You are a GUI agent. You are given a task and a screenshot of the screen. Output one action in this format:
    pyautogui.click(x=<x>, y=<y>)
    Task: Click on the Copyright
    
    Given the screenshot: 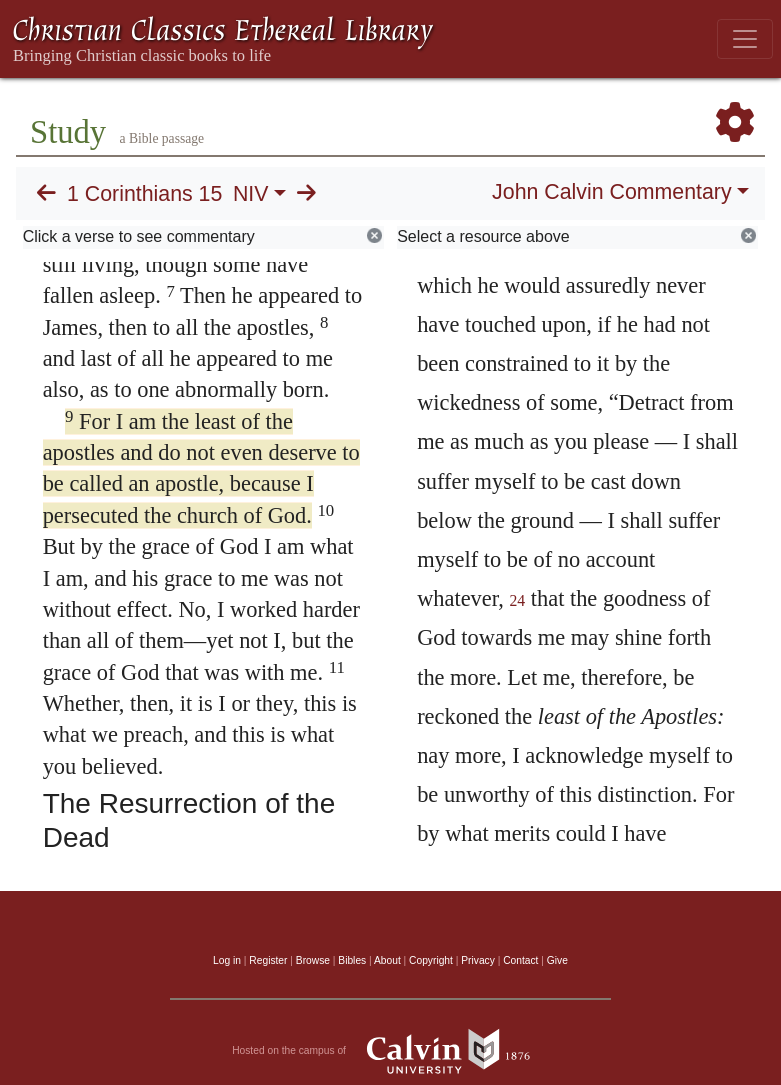 What is the action you would take?
    pyautogui.click(x=431, y=960)
    